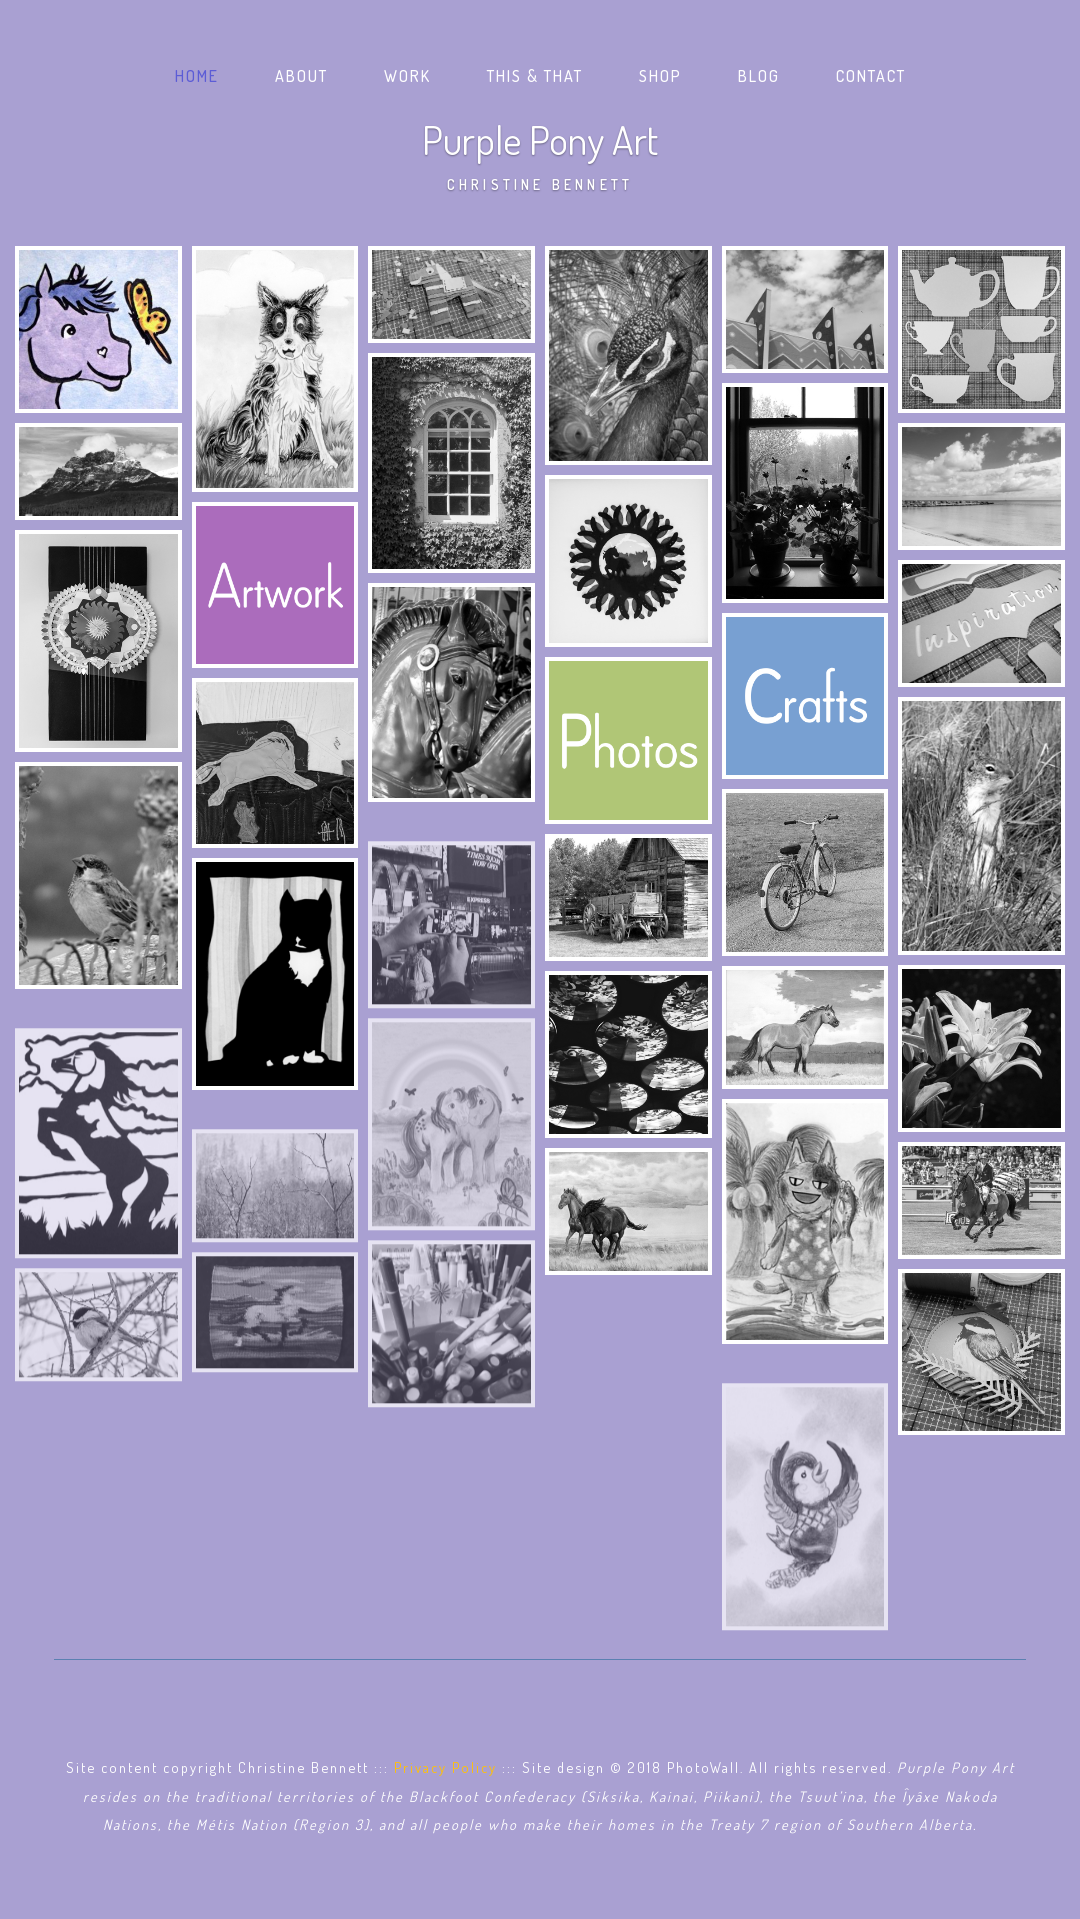 The height and width of the screenshot is (1919, 1080). Describe the element at coordinates (445, 1767) in the screenshot. I see `Privacy Policy` at that location.